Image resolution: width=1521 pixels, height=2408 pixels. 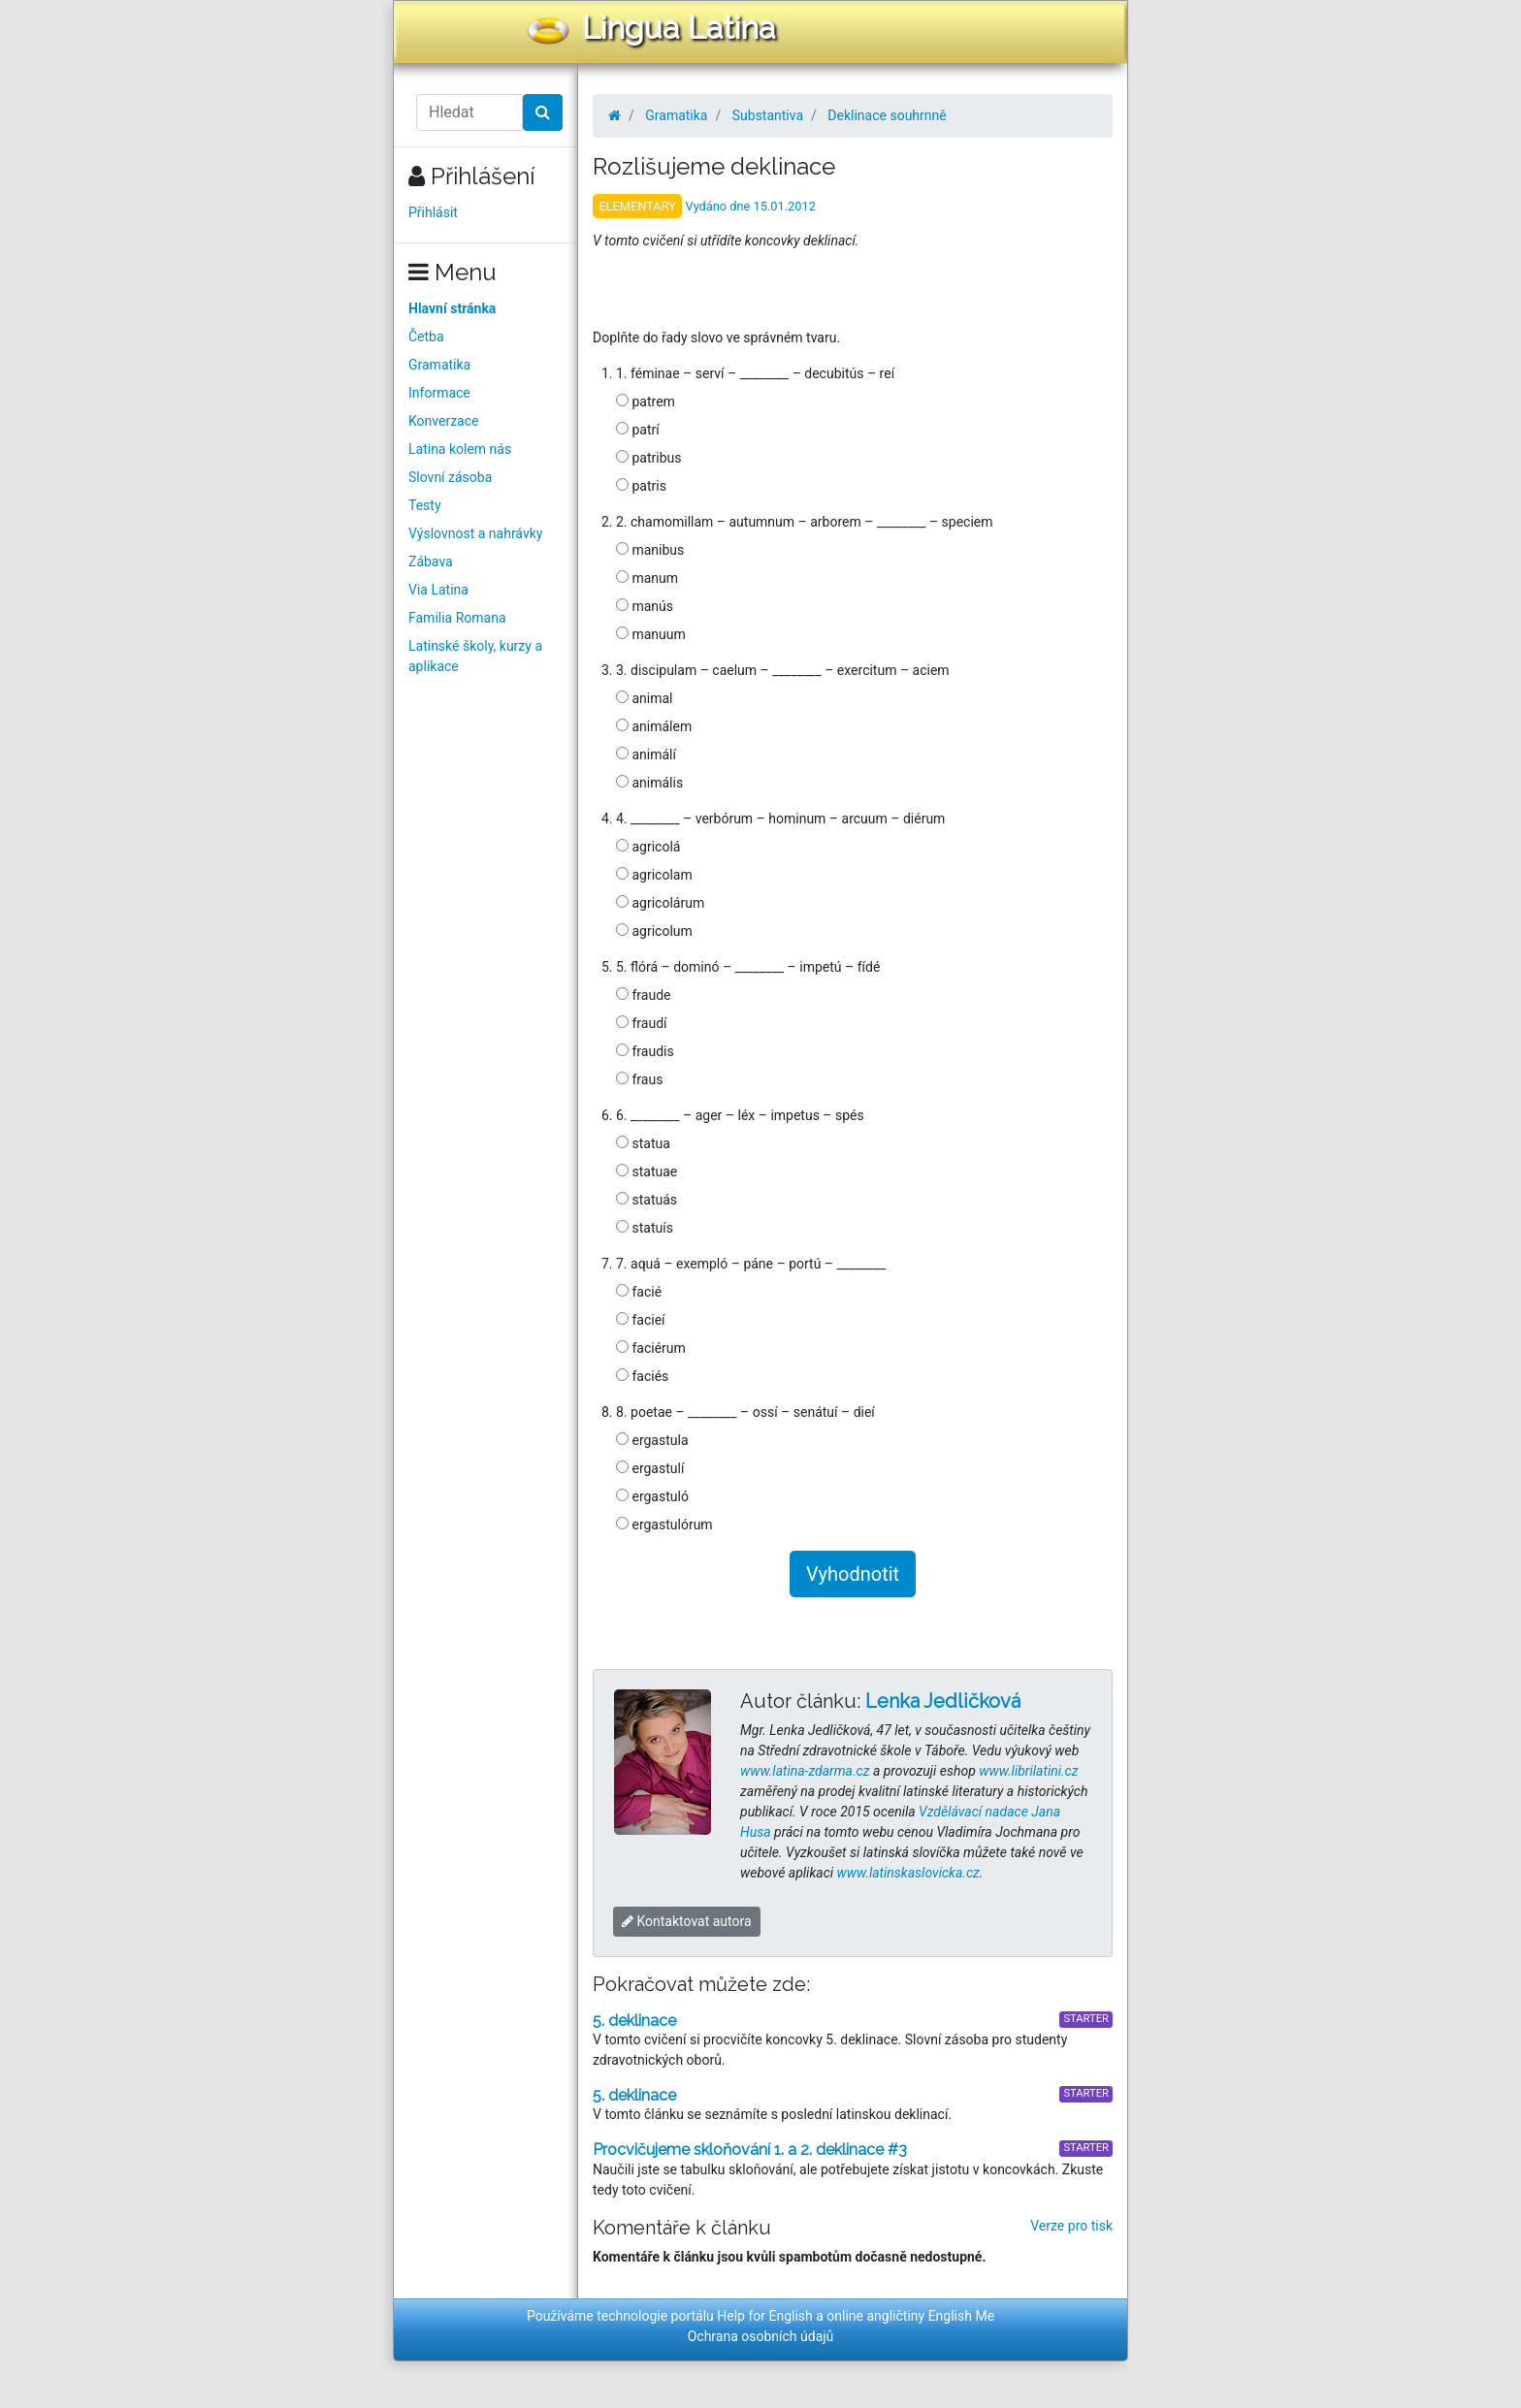 I want to click on Deklinace souhrnně, so click(x=886, y=115).